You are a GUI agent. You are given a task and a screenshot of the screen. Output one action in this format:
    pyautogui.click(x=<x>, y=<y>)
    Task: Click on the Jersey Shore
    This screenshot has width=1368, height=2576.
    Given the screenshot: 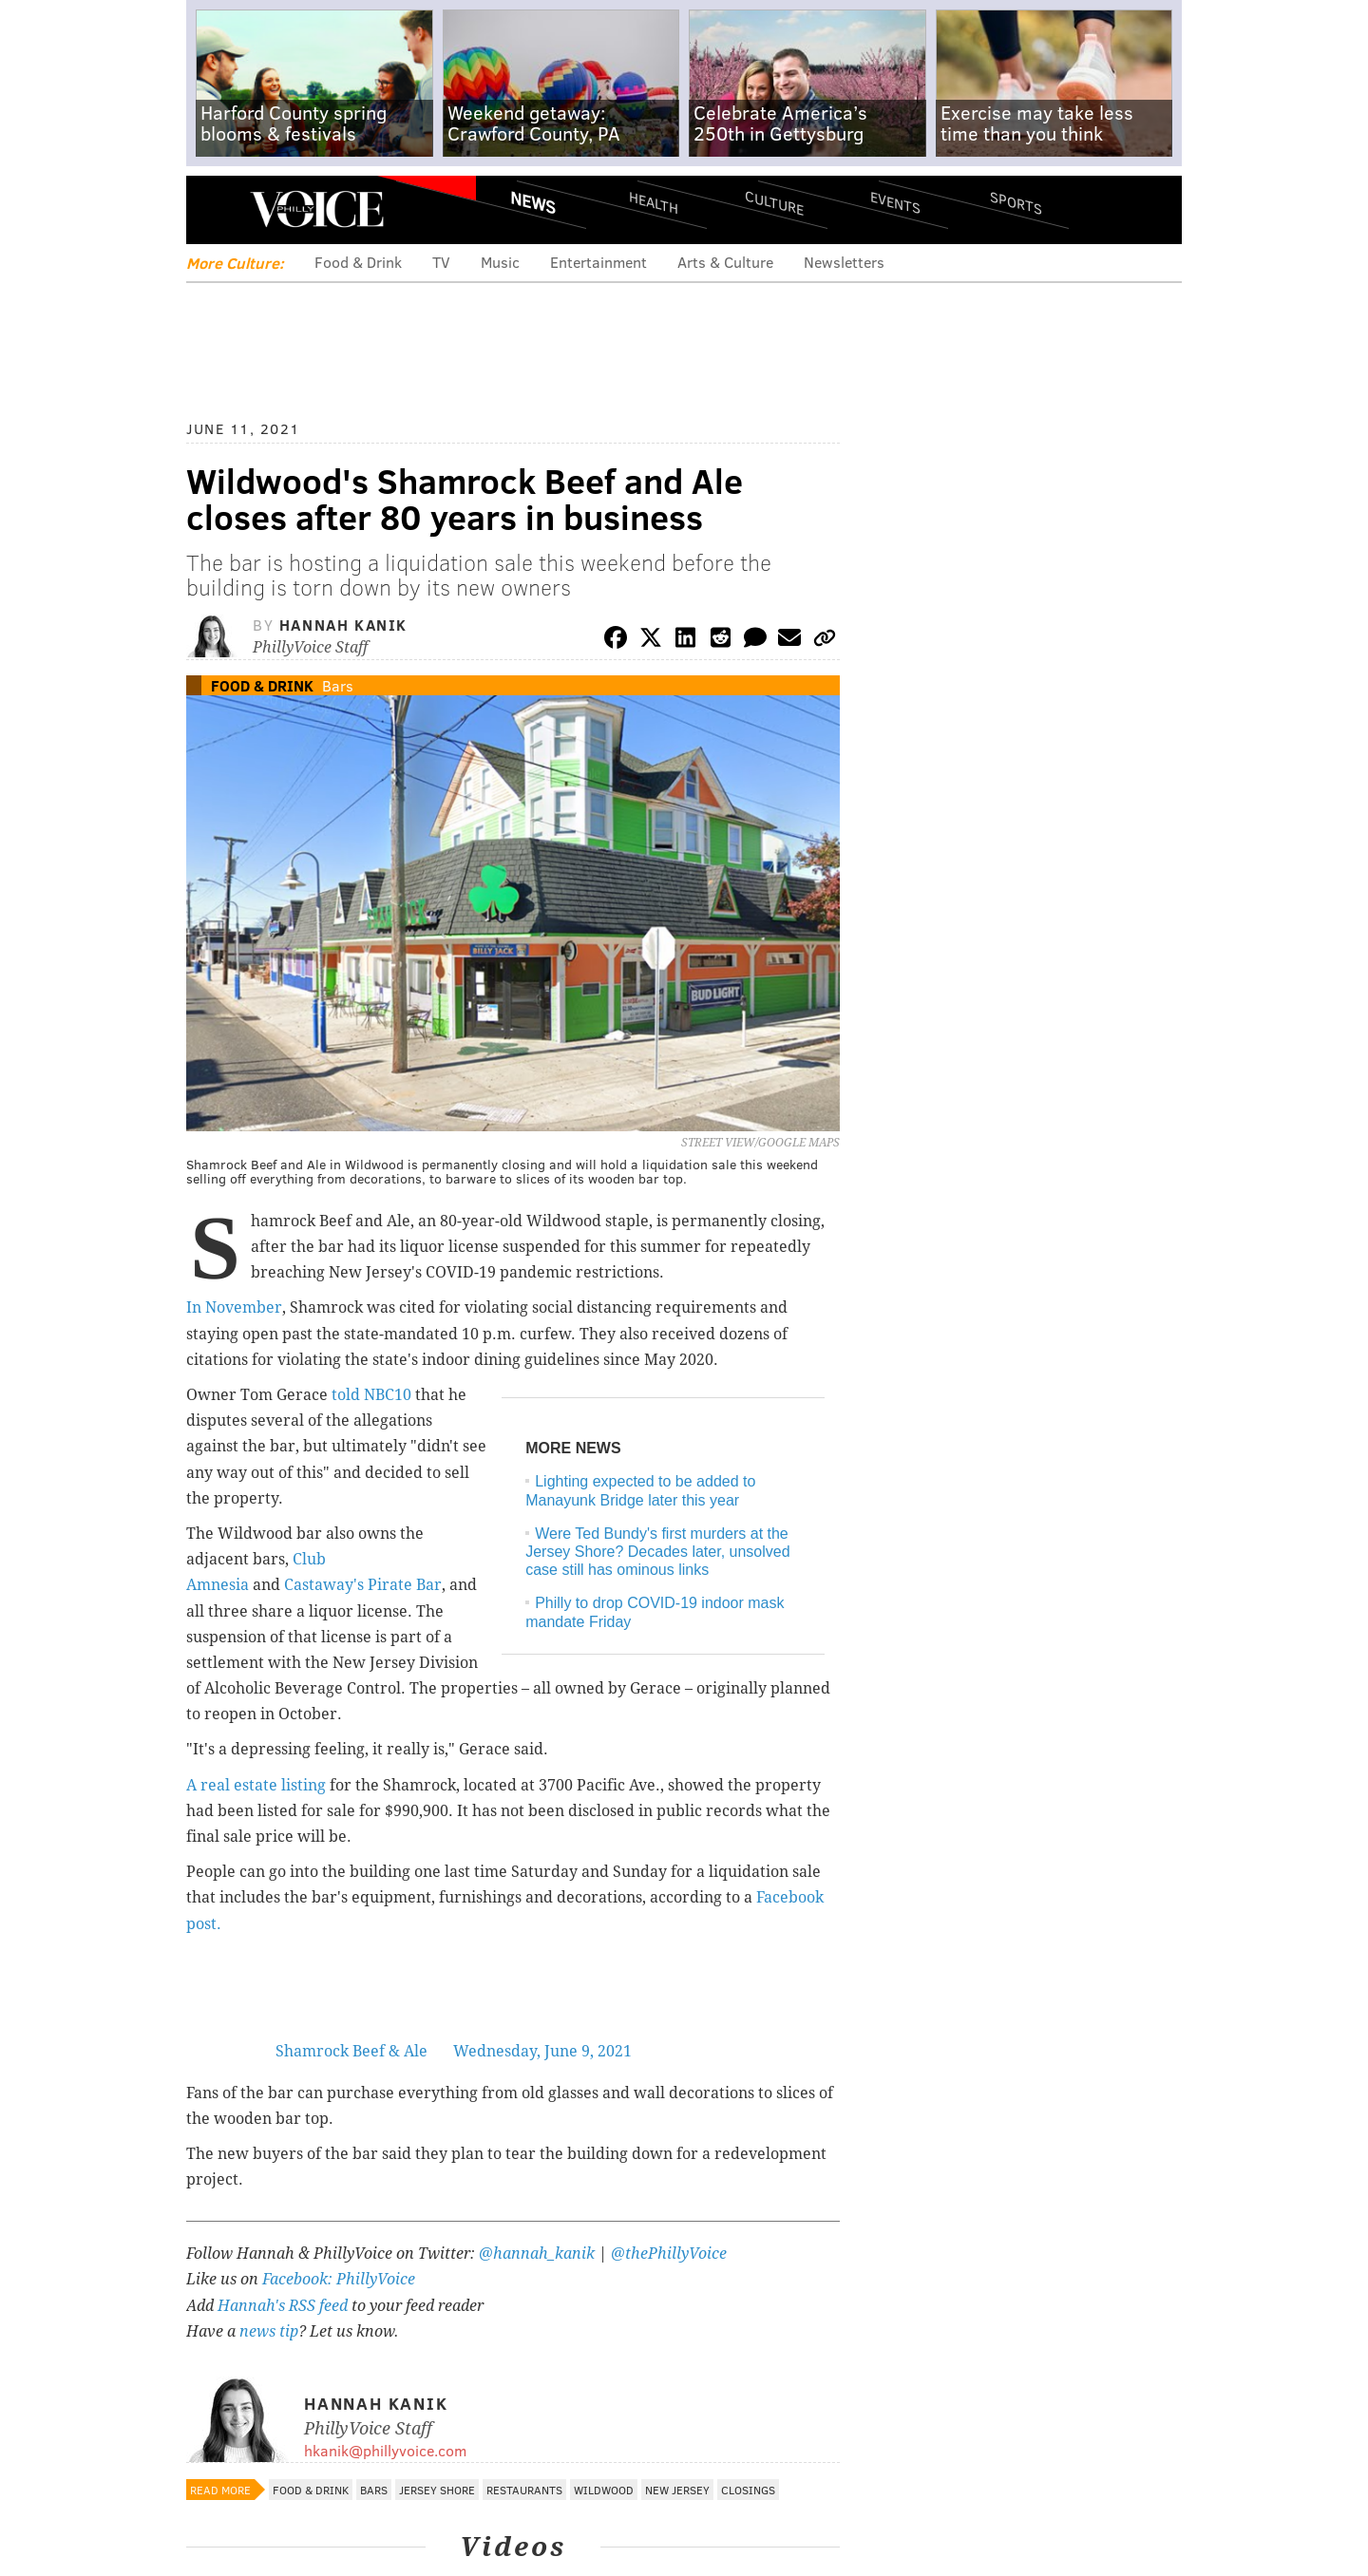 What is the action you would take?
    pyautogui.click(x=437, y=2489)
    